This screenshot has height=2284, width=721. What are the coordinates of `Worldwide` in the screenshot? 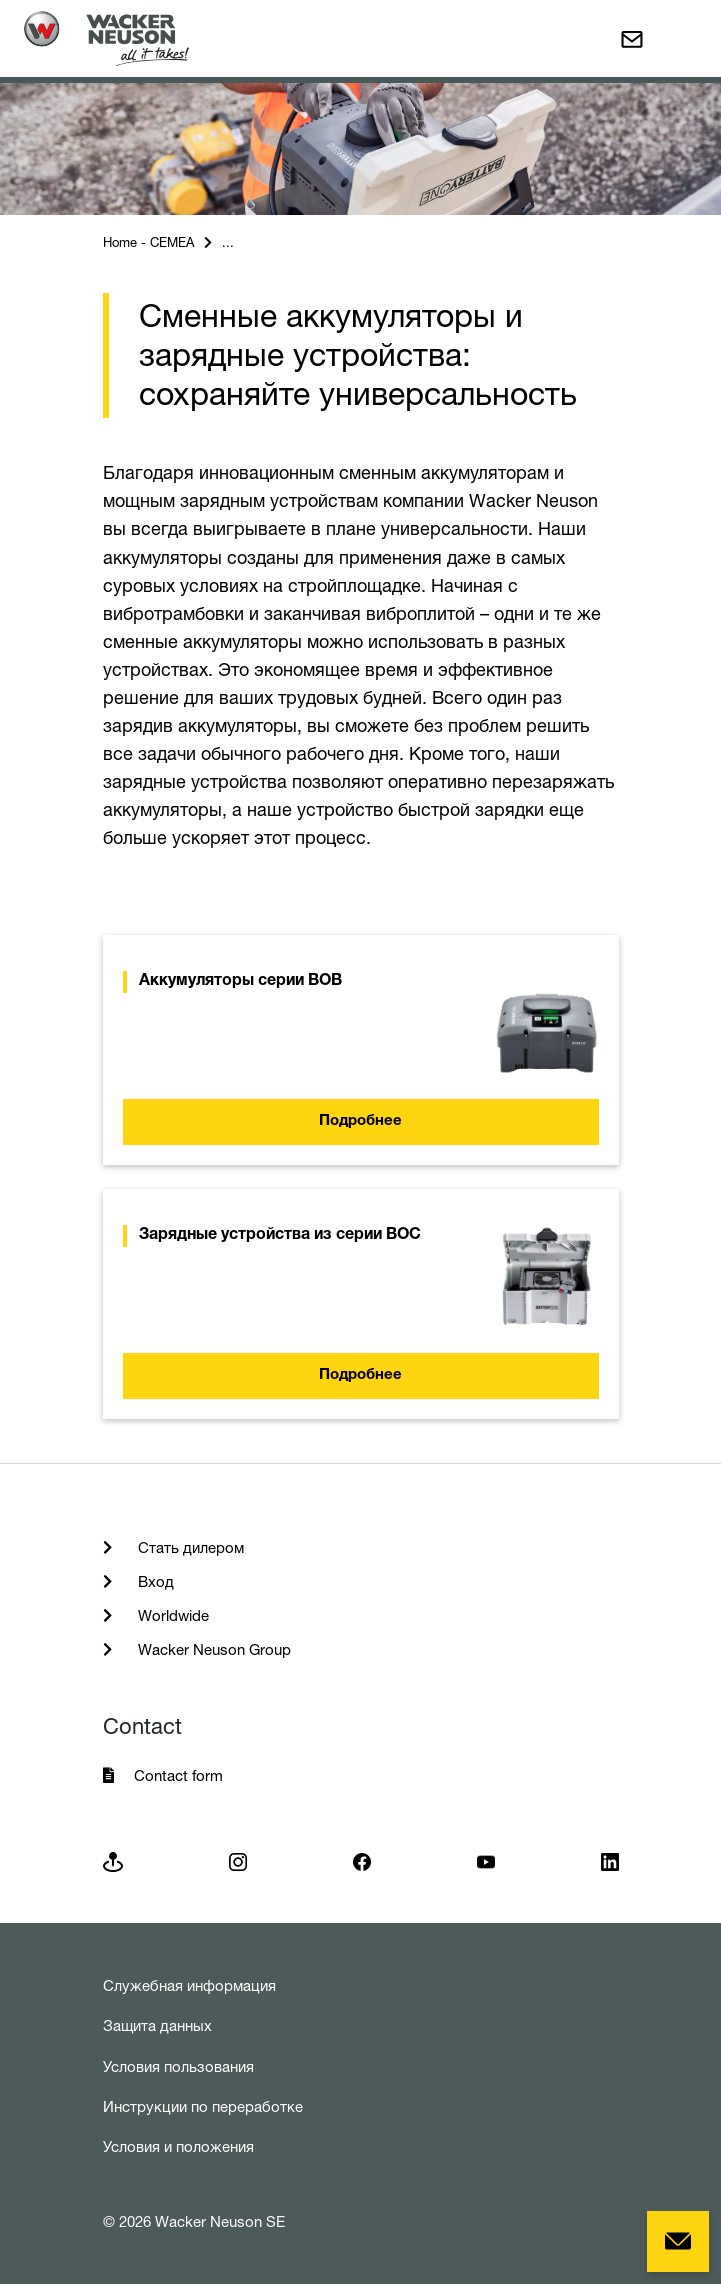 It's located at (171, 1615).